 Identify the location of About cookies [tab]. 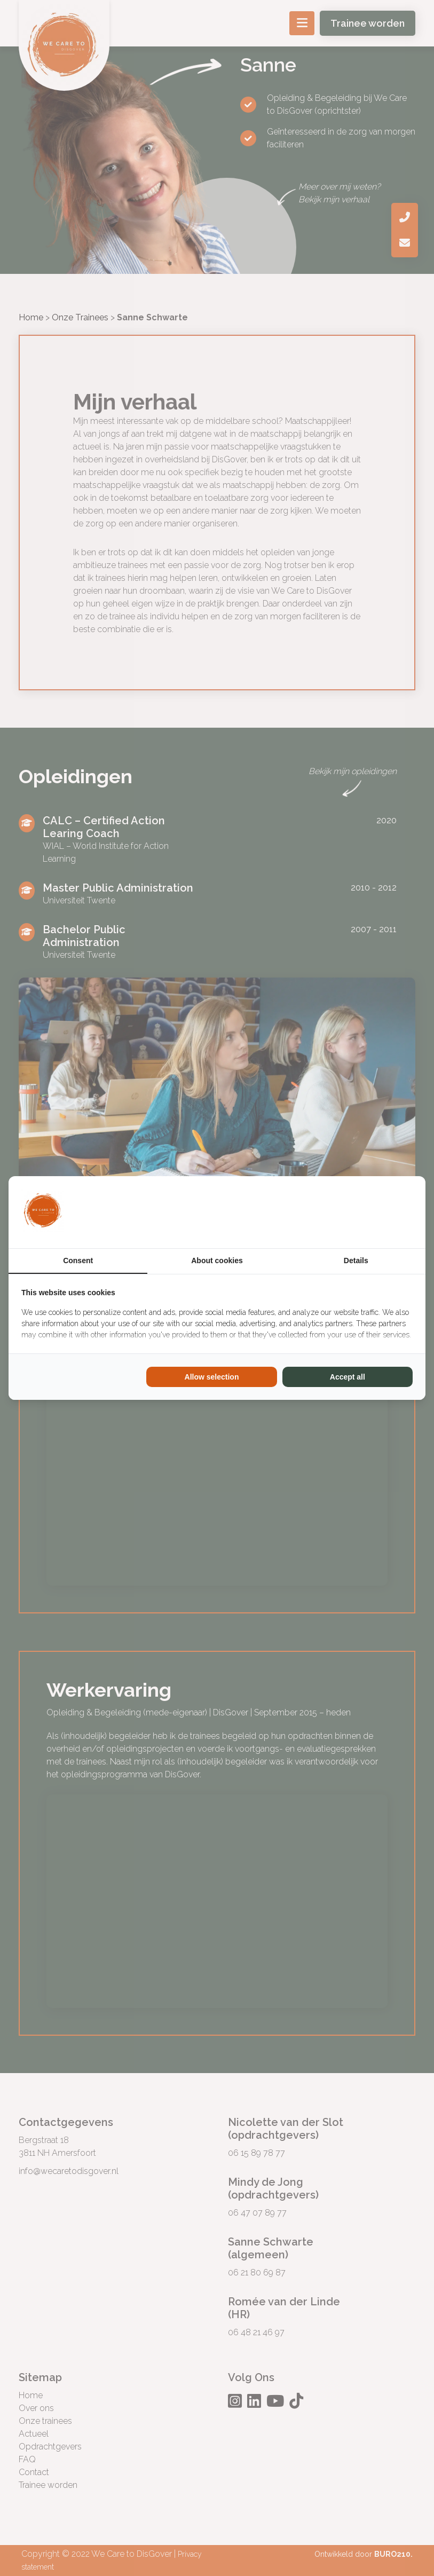
(216, 1260).